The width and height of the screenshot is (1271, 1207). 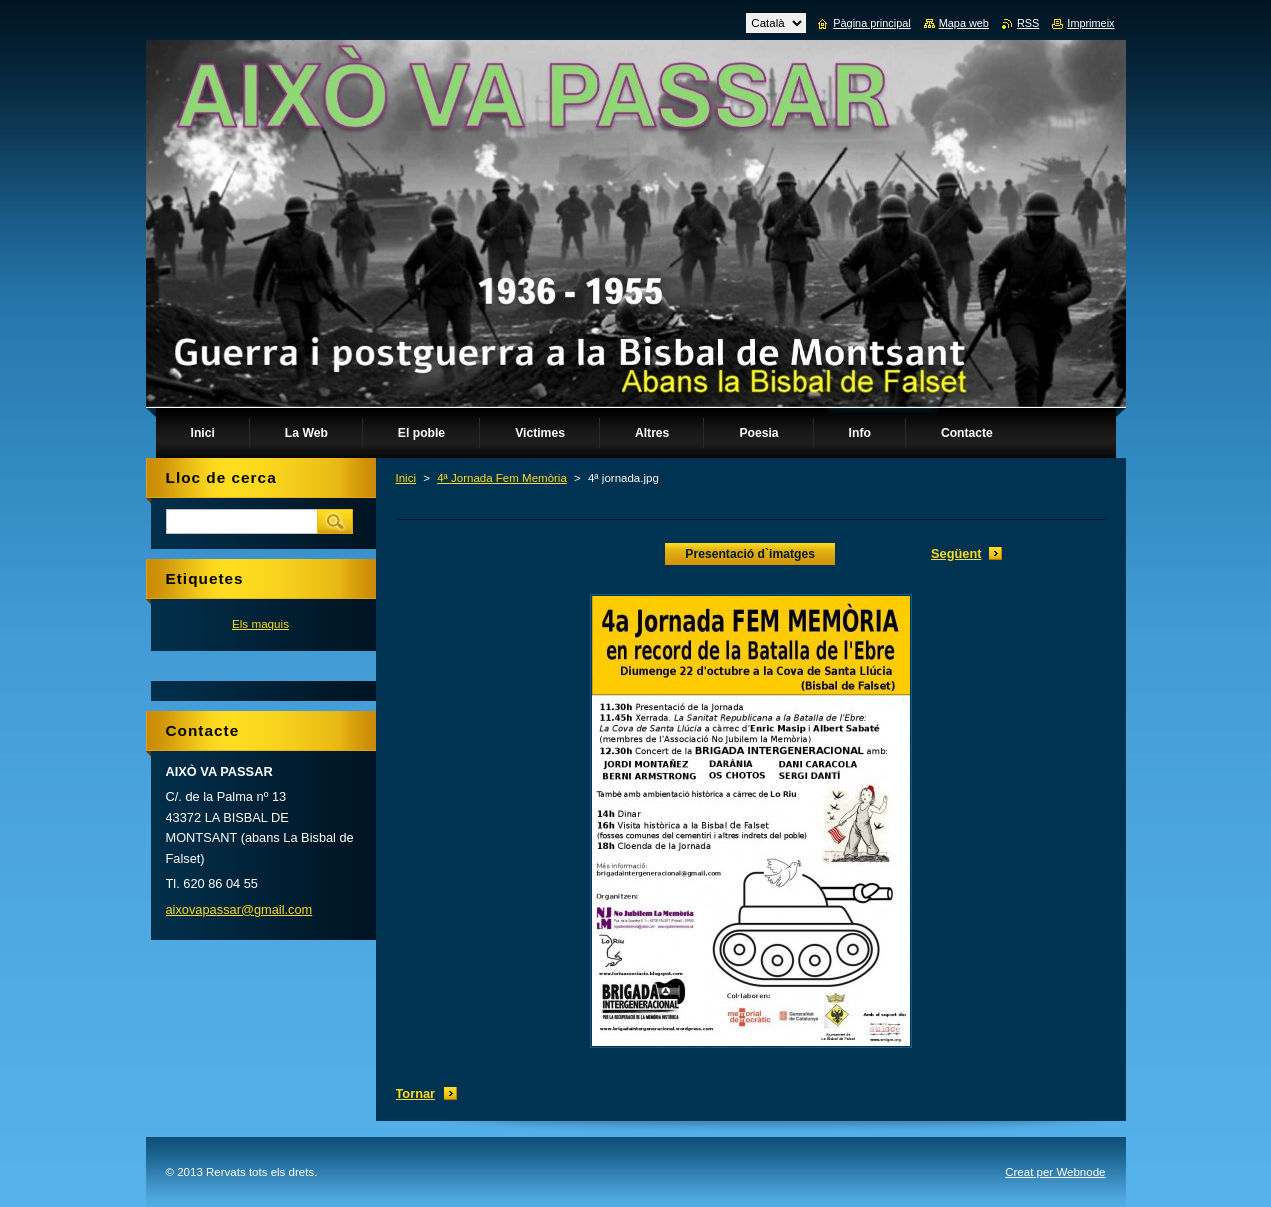 I want to click on RSS, so click(x=1028, y=23).